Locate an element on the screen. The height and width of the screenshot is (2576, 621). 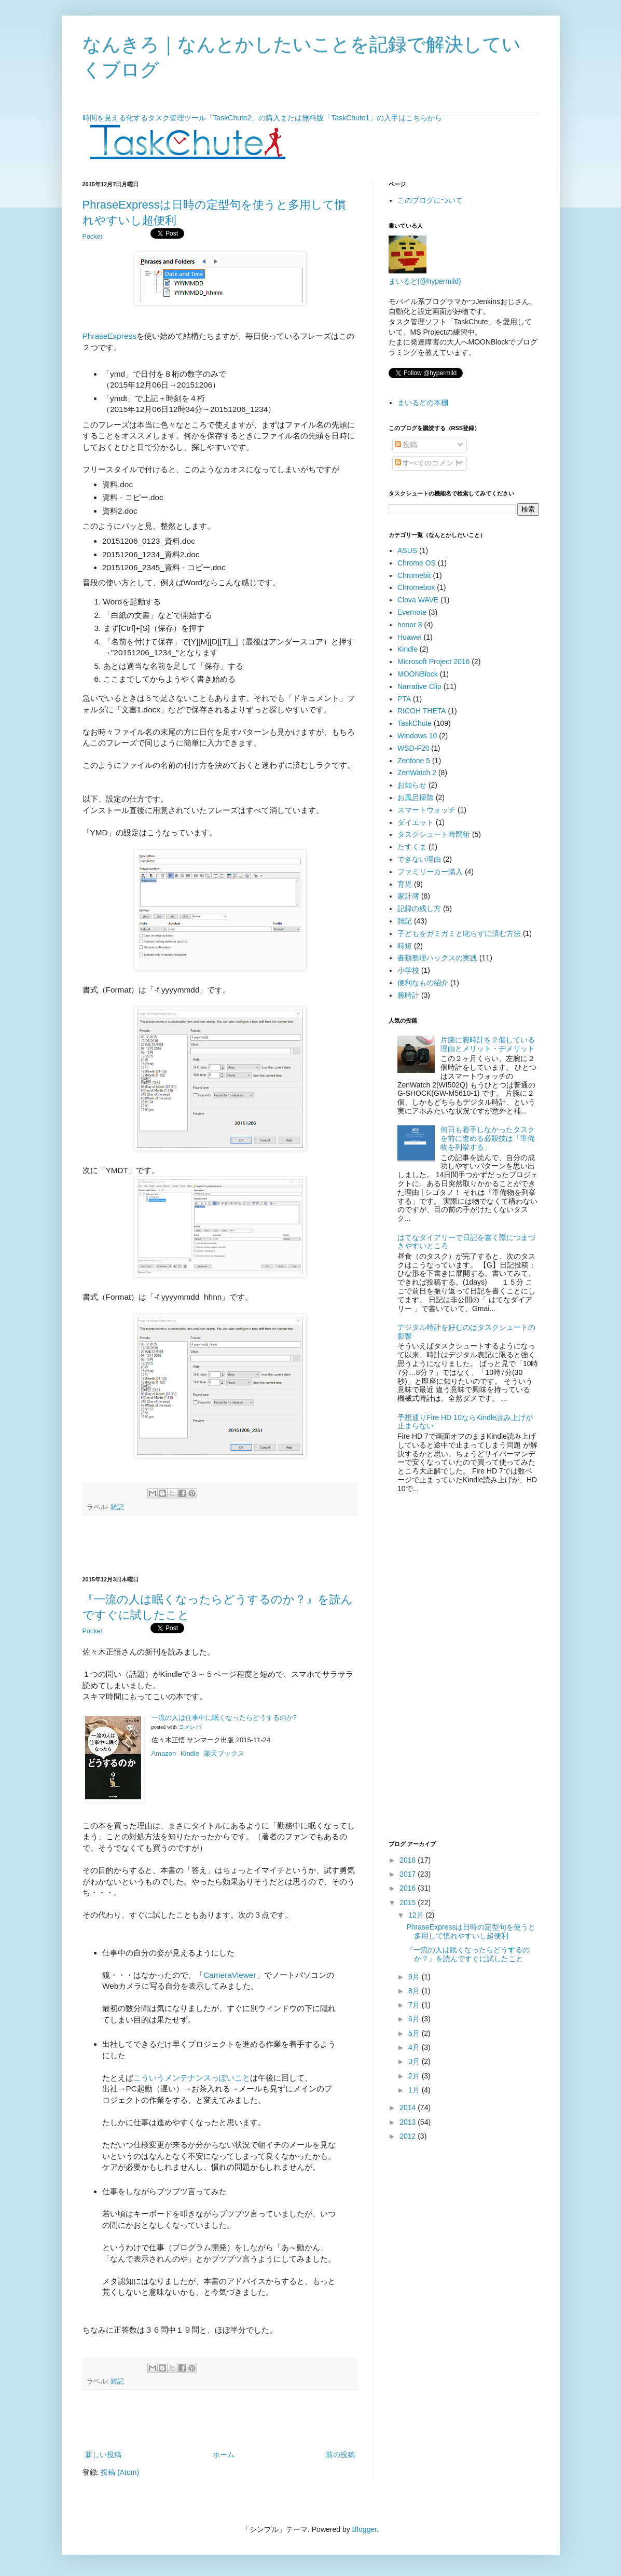
5月 is located at coordinates (415, 2033).